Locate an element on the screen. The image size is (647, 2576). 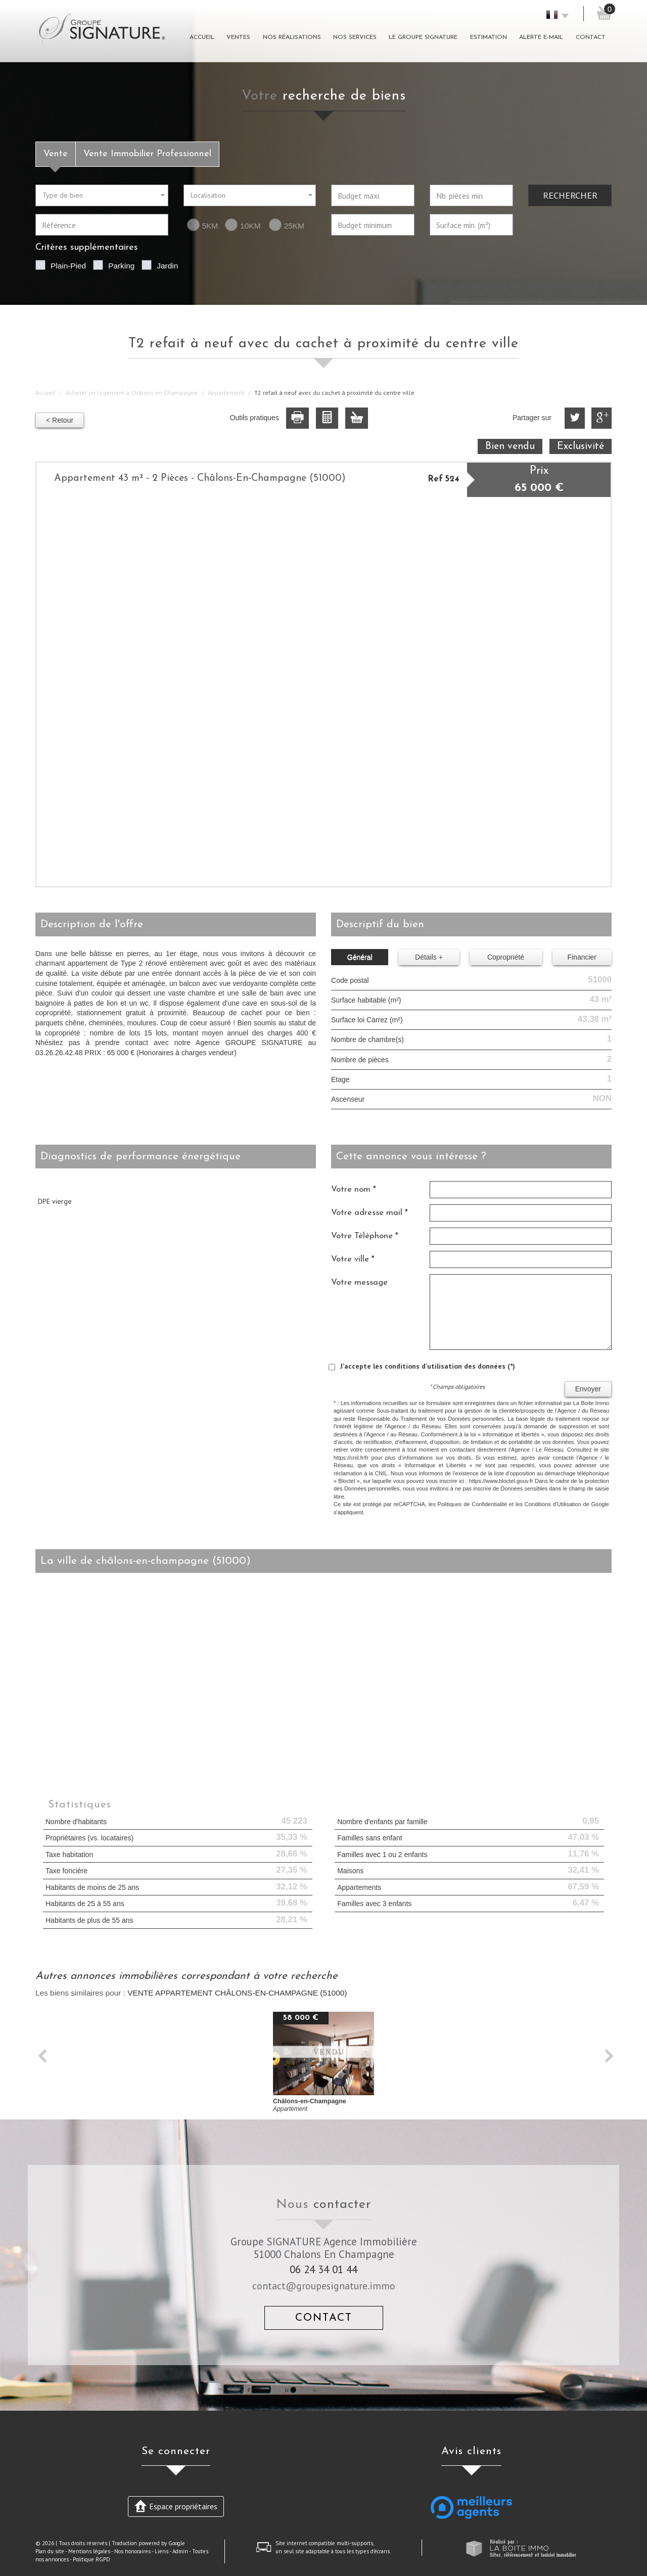
Politique RGPD is located at coordinates (91, 2559).